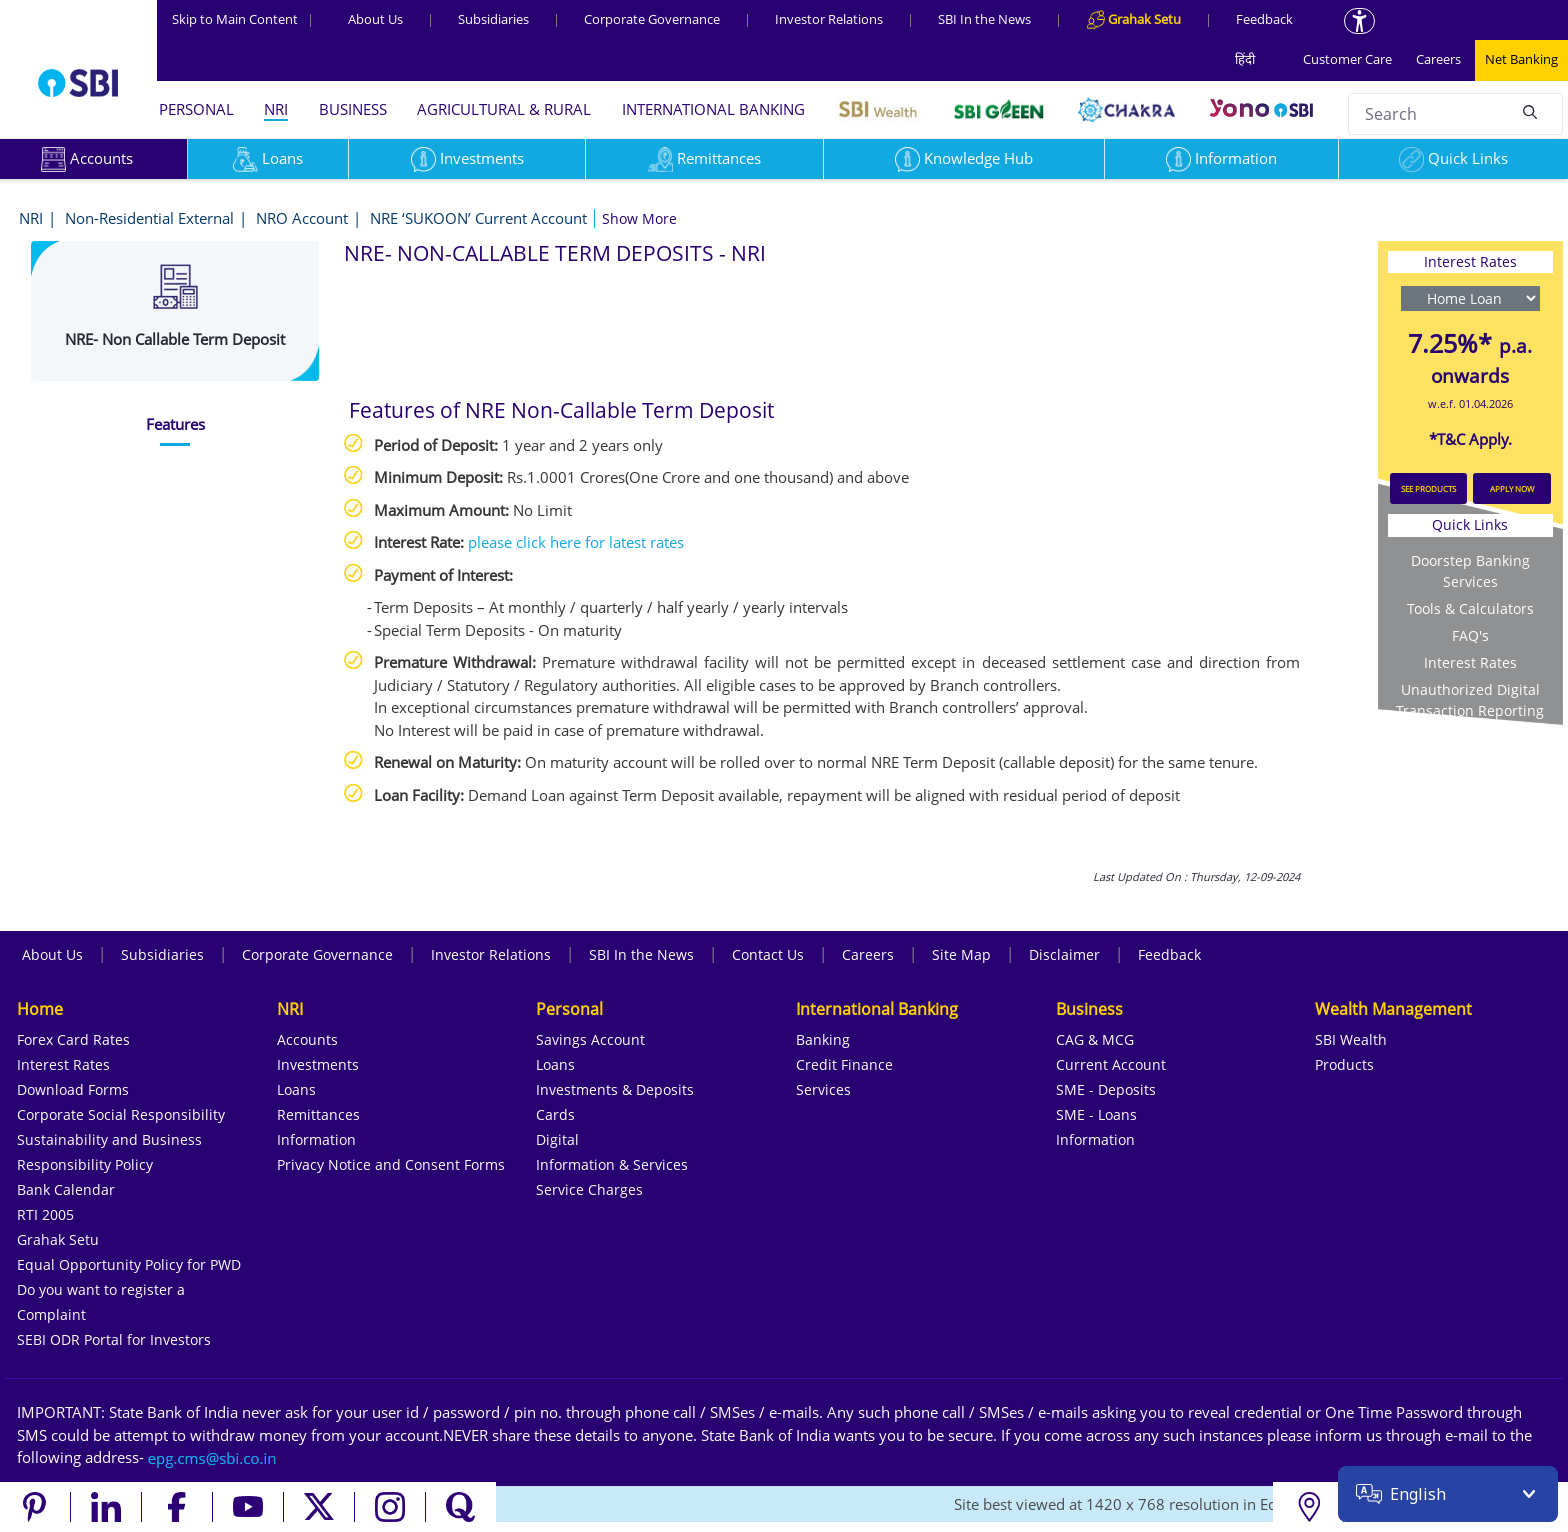  Describe the element at coordinates (1428, 488) in the screenshot. I see `SEE PRODUCTS` at that location.